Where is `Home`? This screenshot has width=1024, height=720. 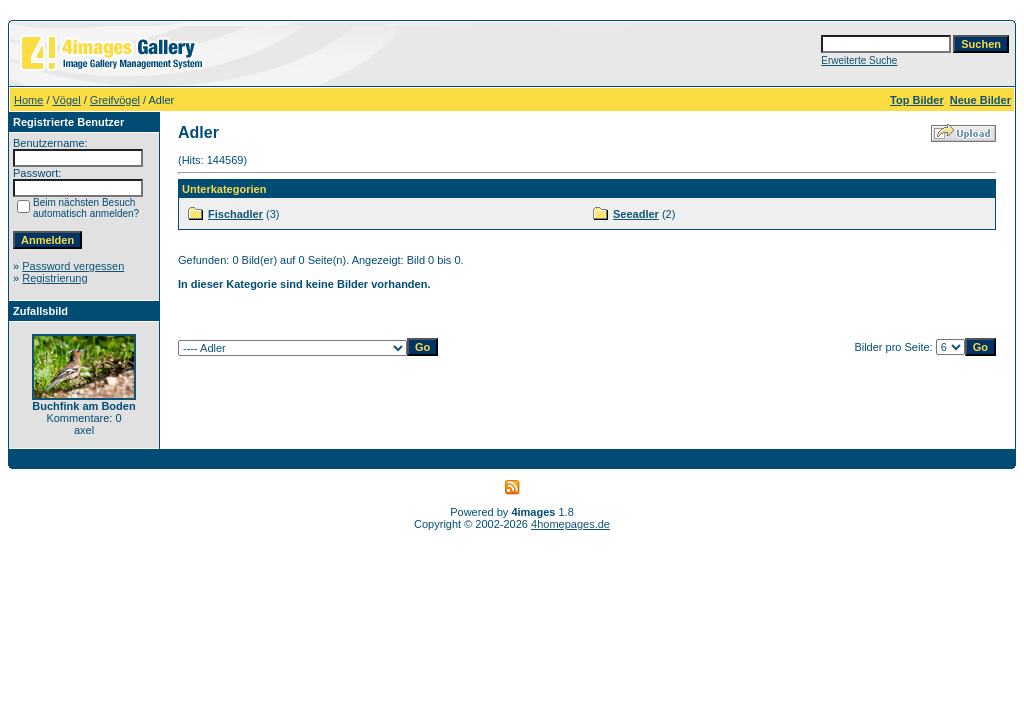
Home is located at coordinates (28, 100).